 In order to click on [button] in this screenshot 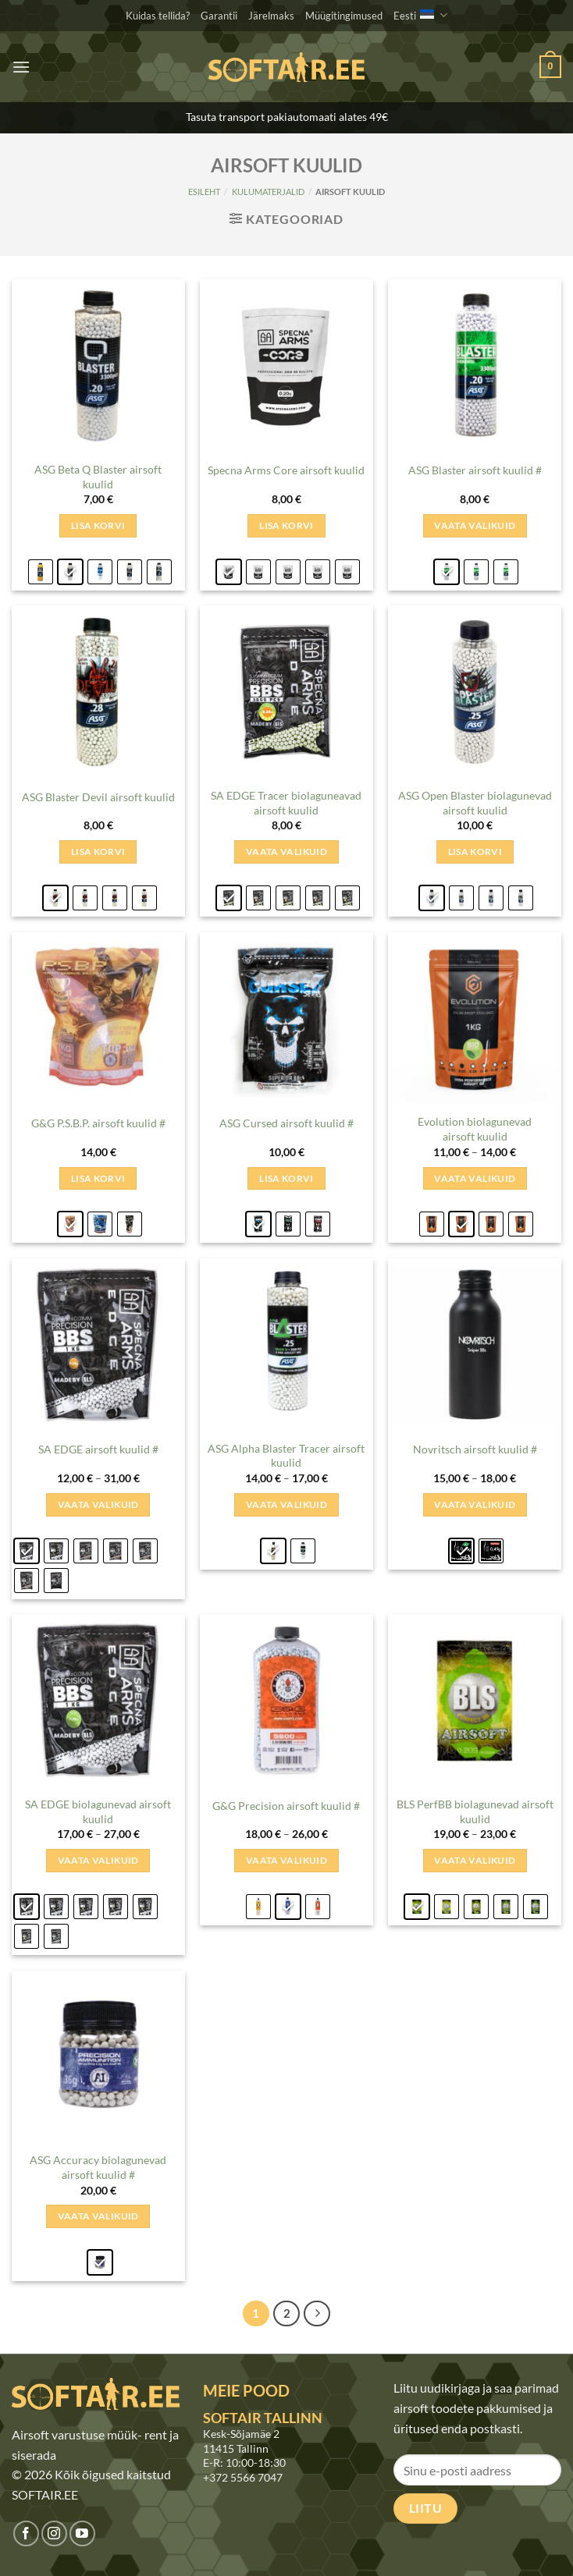, I will do `click(21, 67)`.